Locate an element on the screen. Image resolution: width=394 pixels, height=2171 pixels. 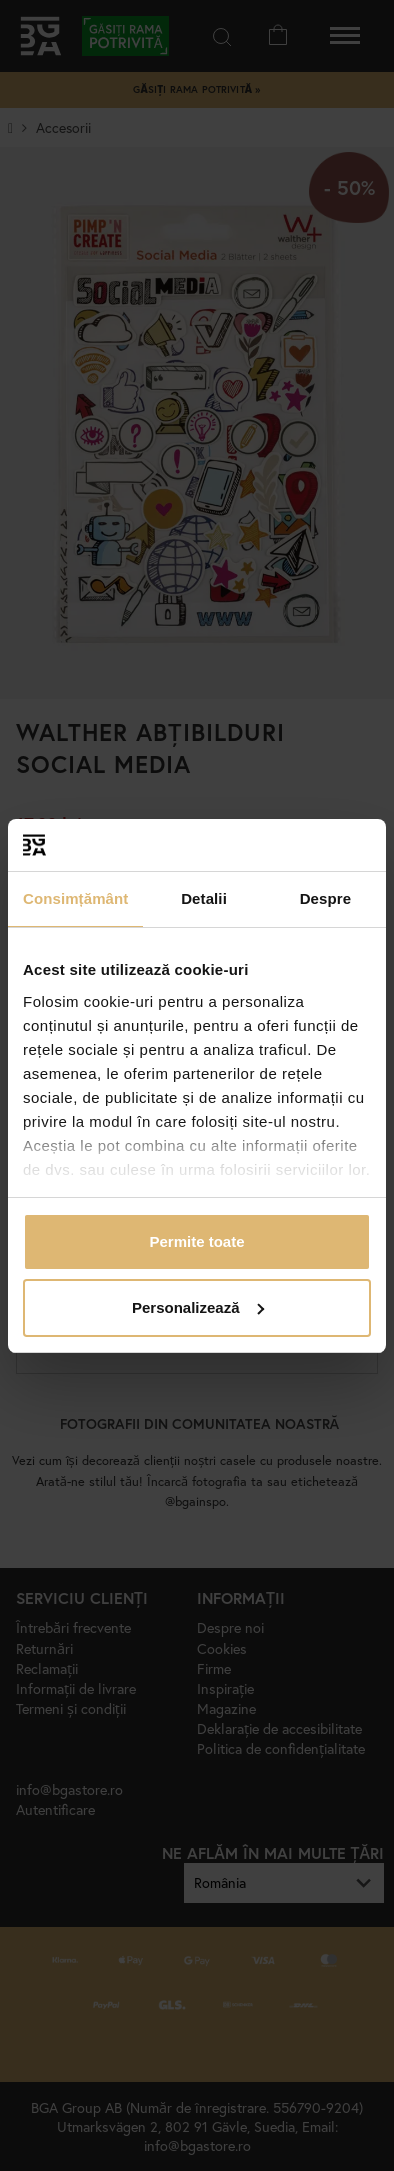
Personalizează is located at coordinates (198, 1307).